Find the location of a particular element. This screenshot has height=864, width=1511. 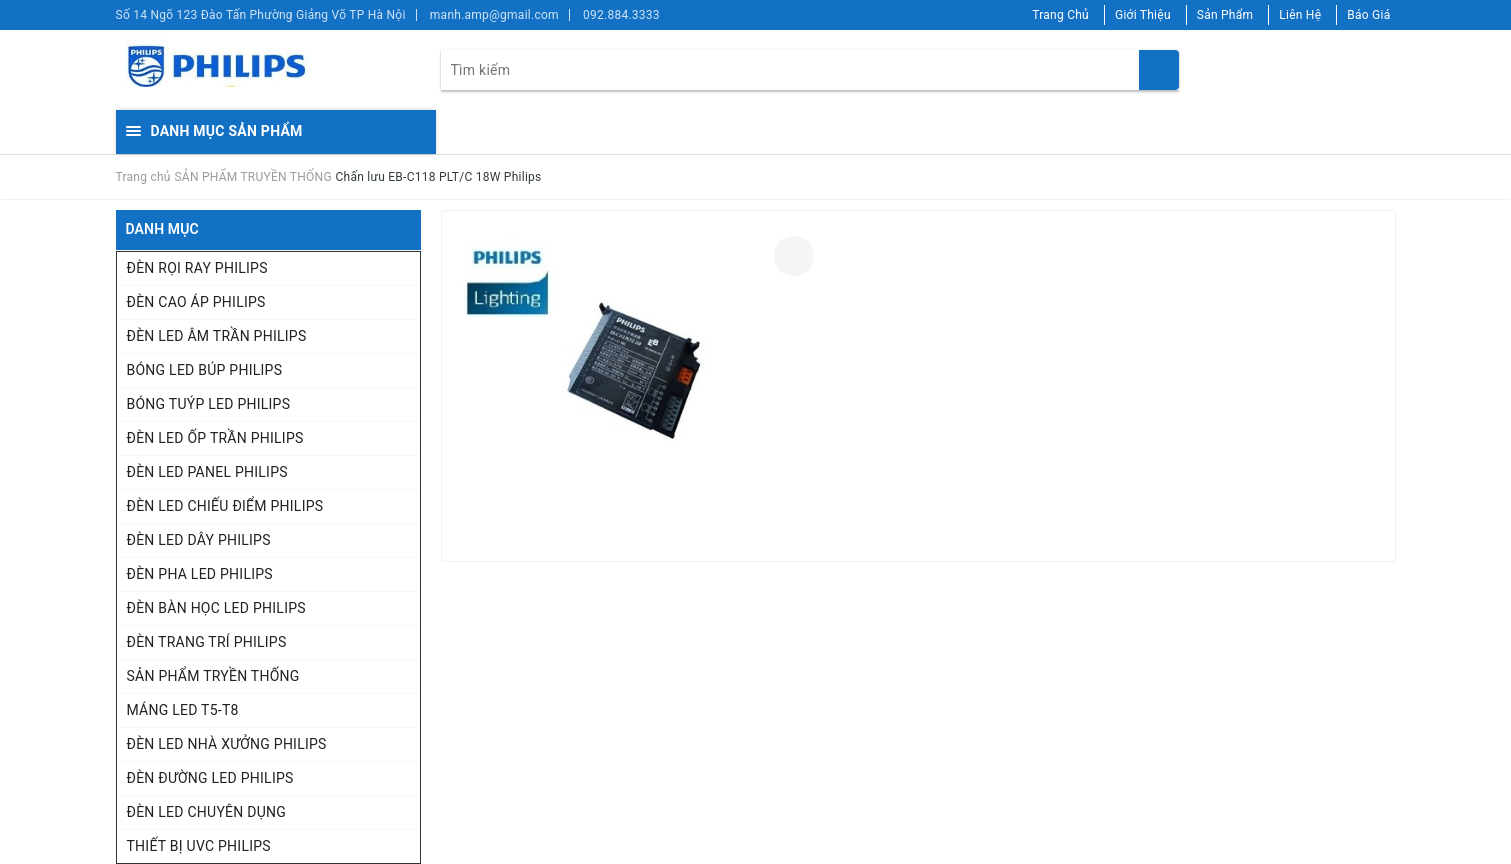

ĐÈN LED NHÀ XƯỞNG PHILIPS is located at coordinates (227, 744).